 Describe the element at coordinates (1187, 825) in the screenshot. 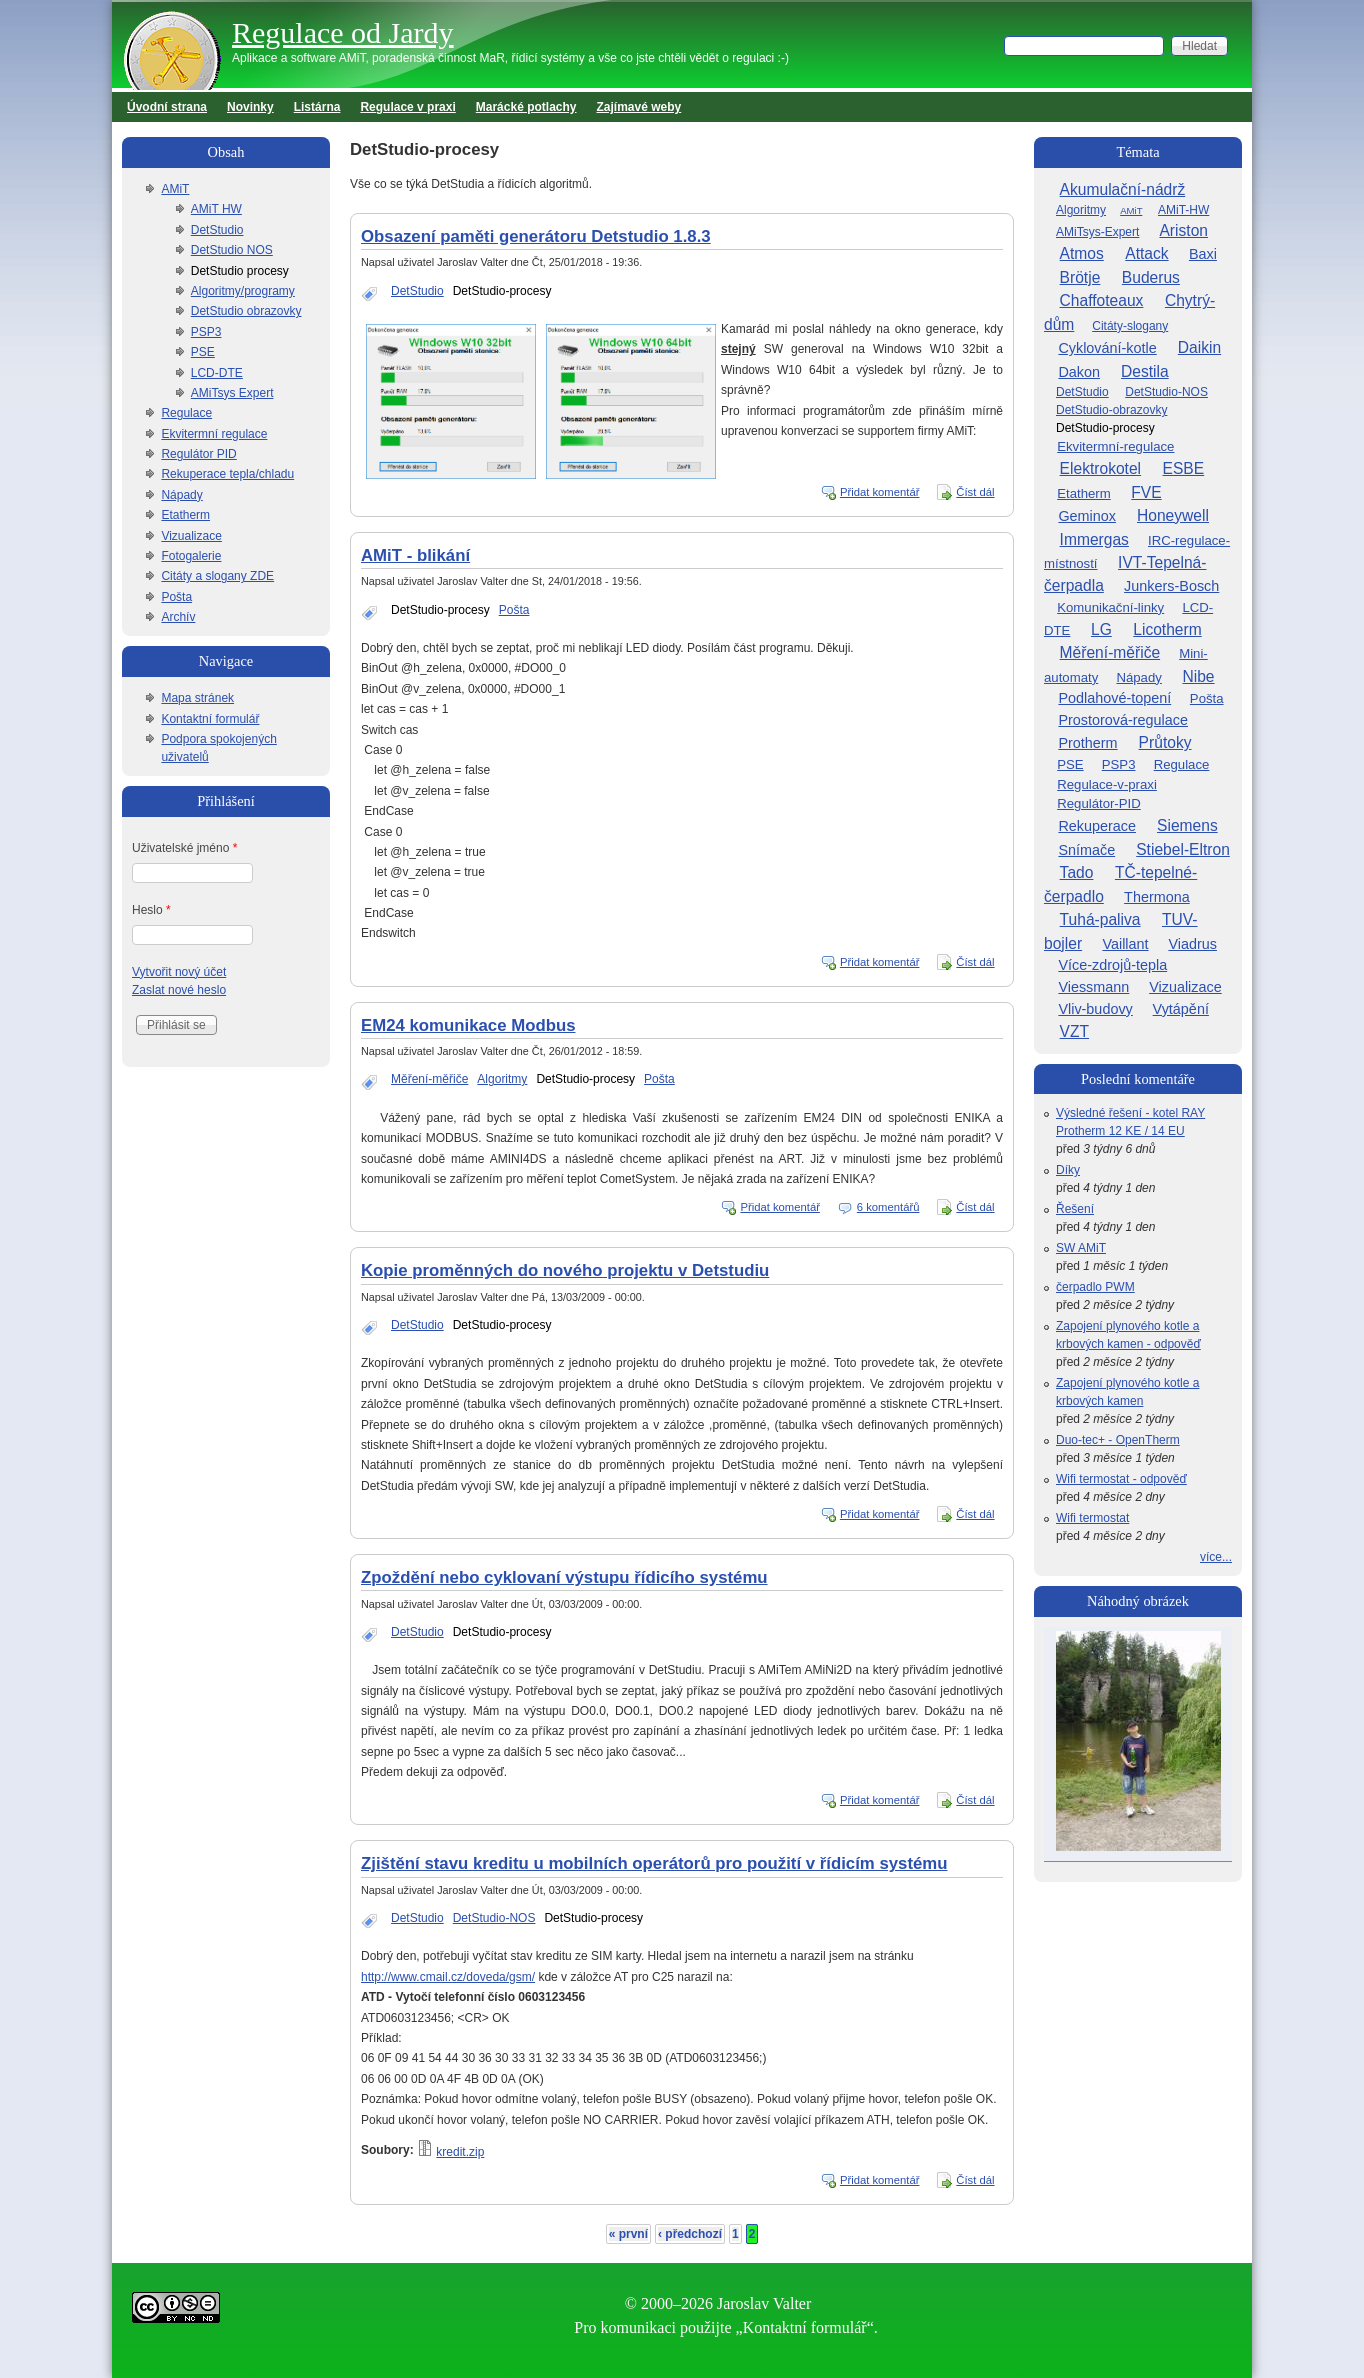

I see `Siemens` at that location.